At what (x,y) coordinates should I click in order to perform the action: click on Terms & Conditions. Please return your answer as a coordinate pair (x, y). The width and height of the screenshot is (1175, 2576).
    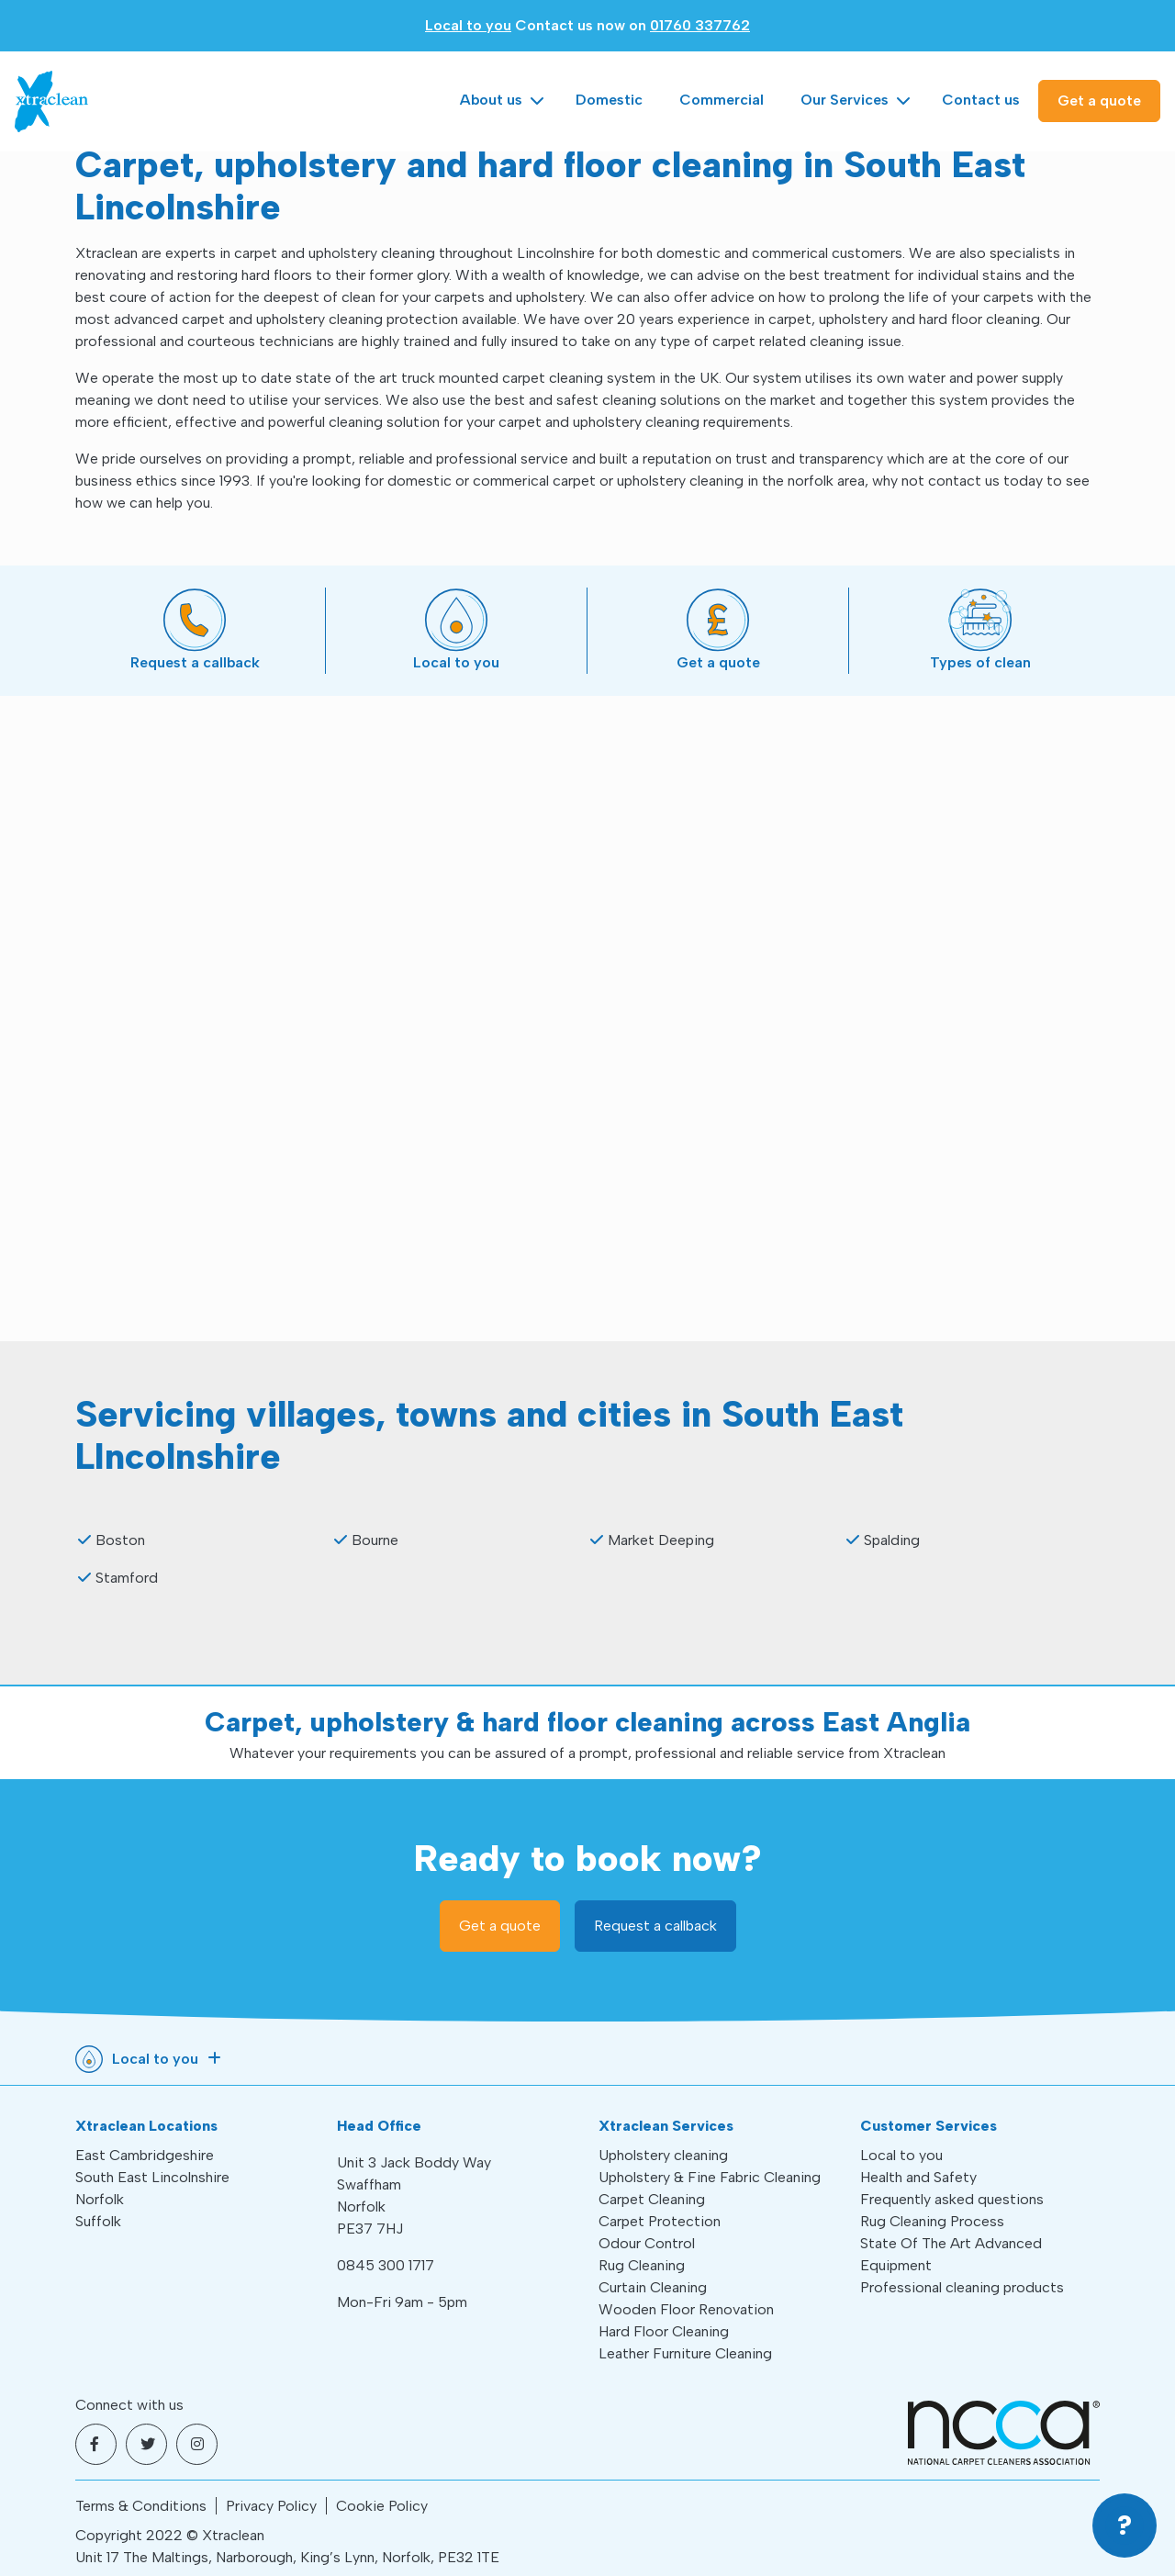
    Looking at the image, I should click on (141, 2505).